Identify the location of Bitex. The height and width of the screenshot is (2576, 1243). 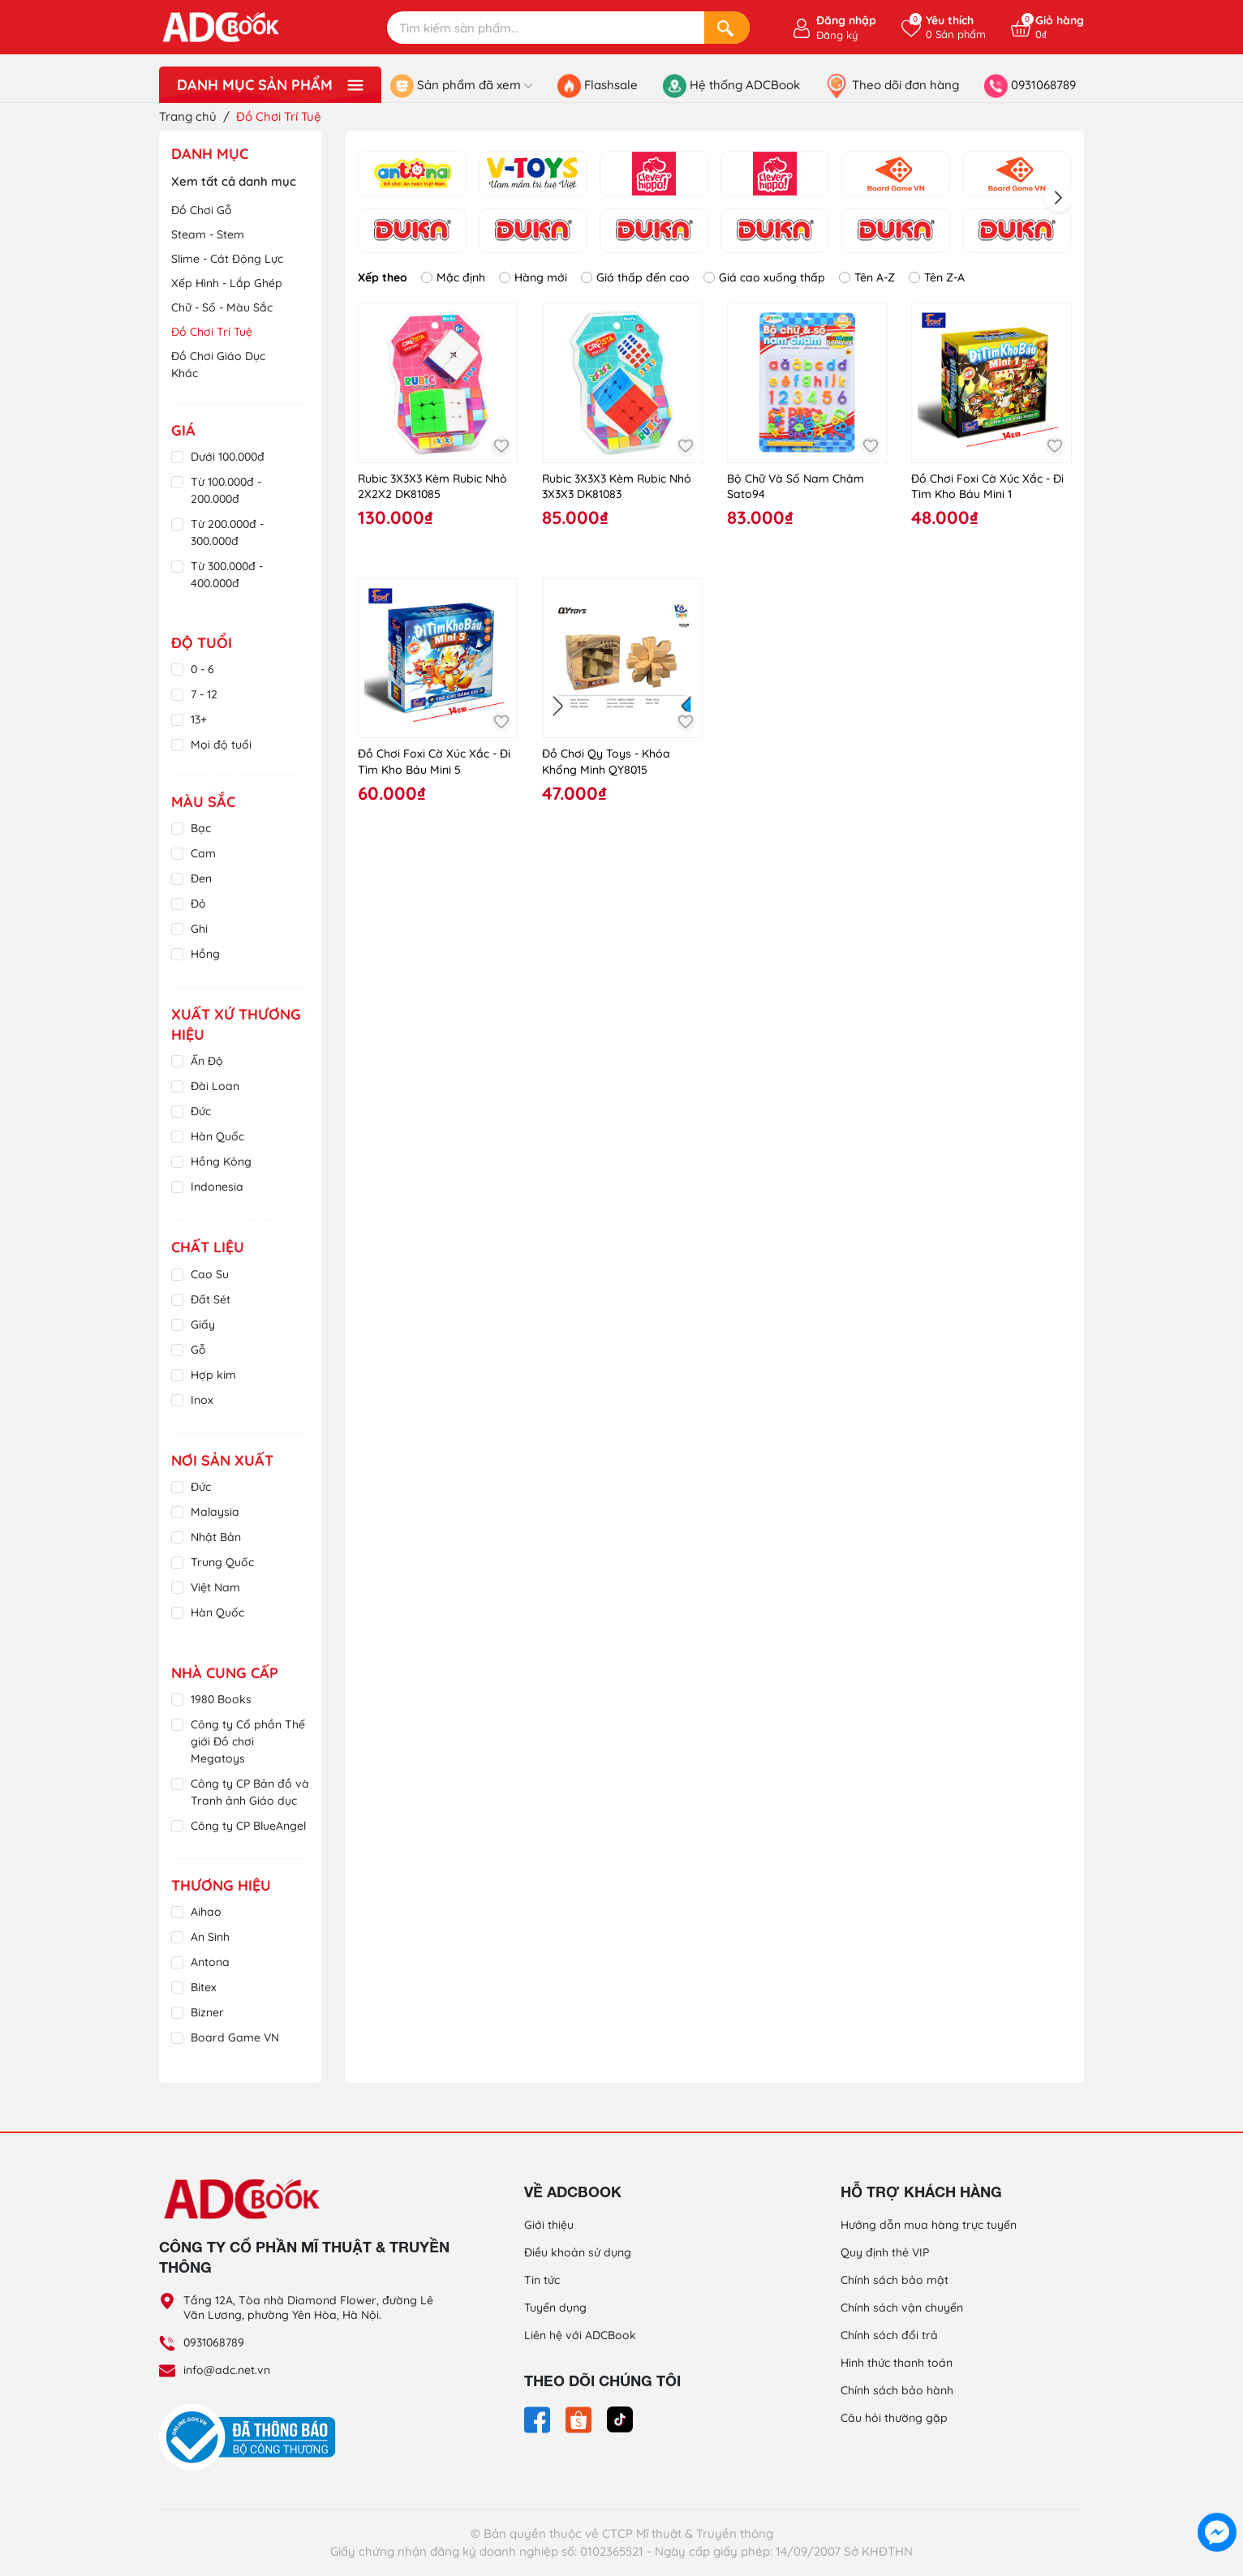
(204, 1987).